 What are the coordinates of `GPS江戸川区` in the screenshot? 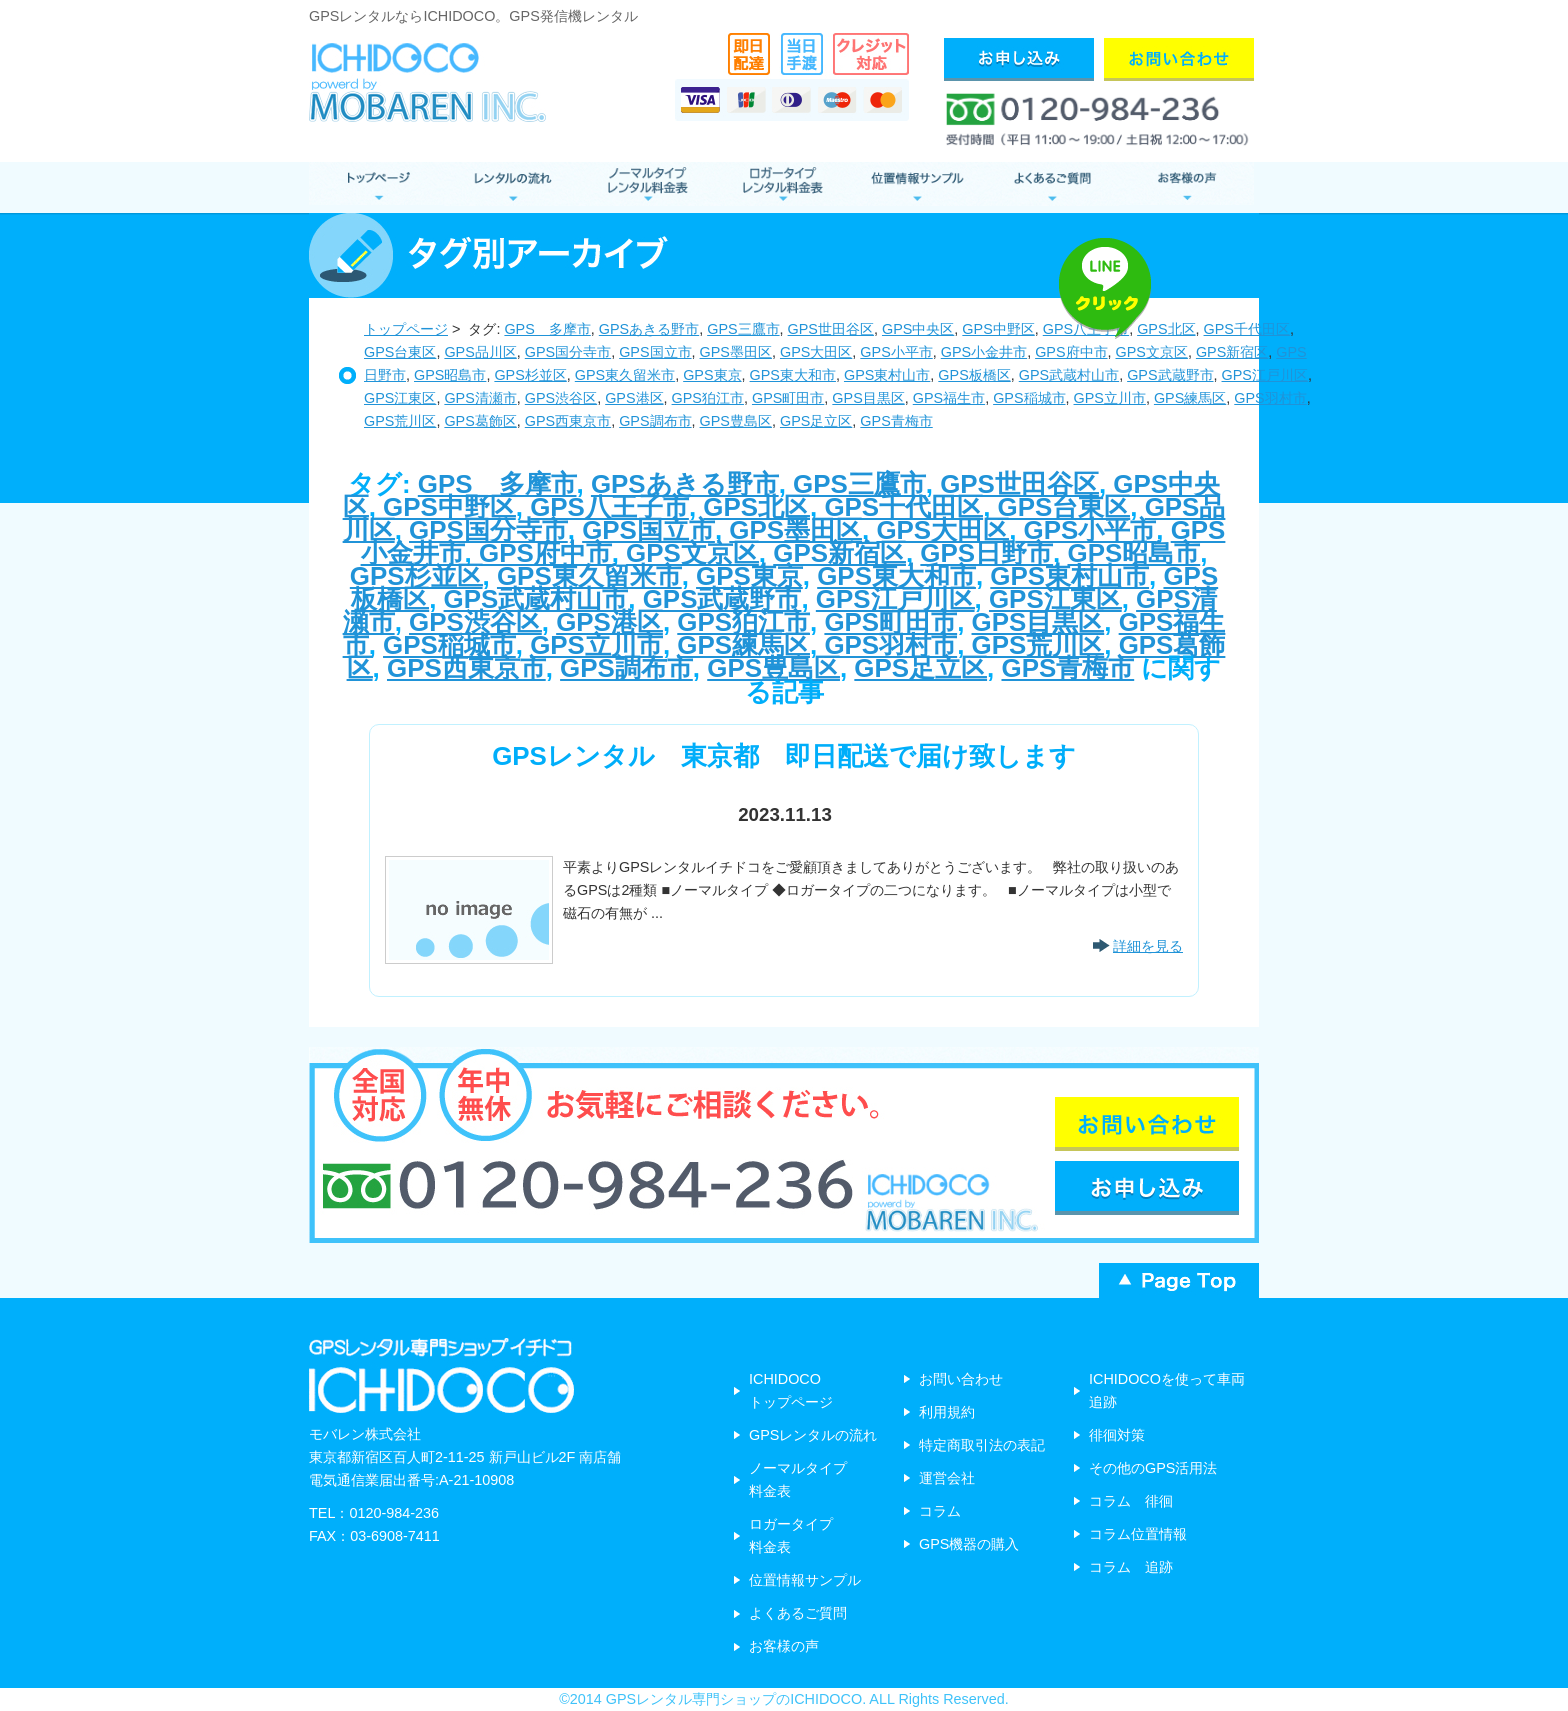 It's located at (1265, 375).